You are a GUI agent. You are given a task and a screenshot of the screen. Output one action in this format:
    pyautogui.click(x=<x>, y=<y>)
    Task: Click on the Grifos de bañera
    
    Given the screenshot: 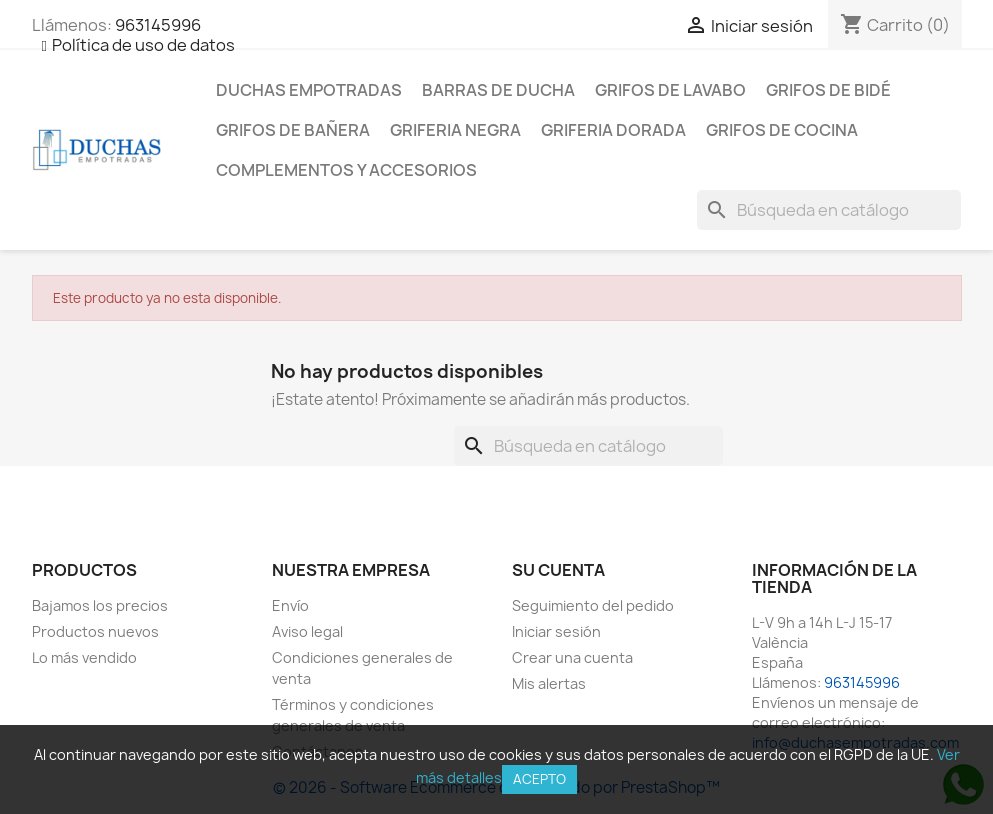 What is the action you would take?
    pyautogui.click(x=293, y=130)
    